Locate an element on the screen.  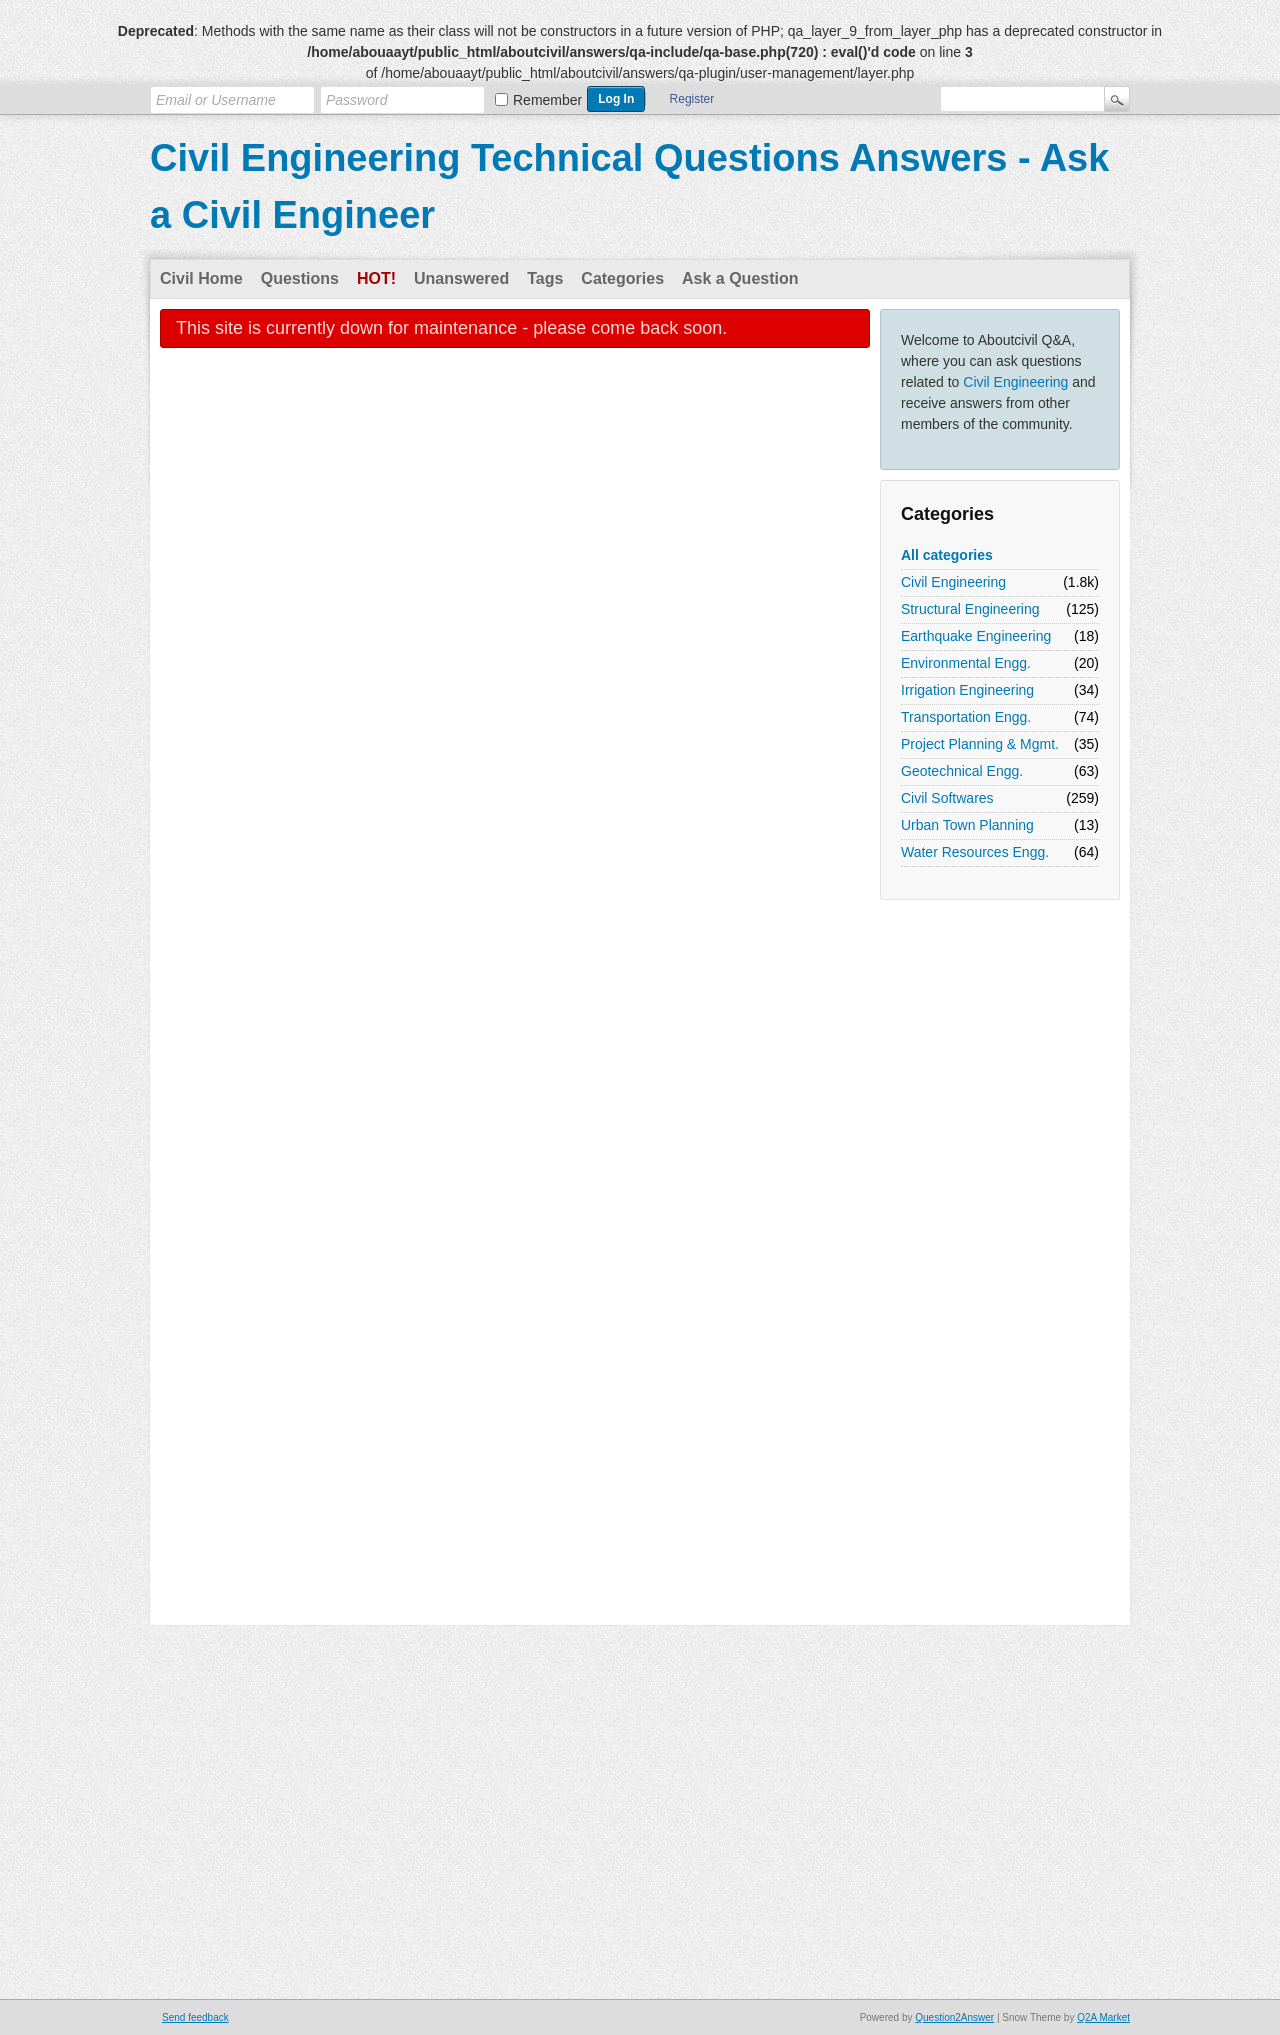
Register is located at coordinates (692, 99).